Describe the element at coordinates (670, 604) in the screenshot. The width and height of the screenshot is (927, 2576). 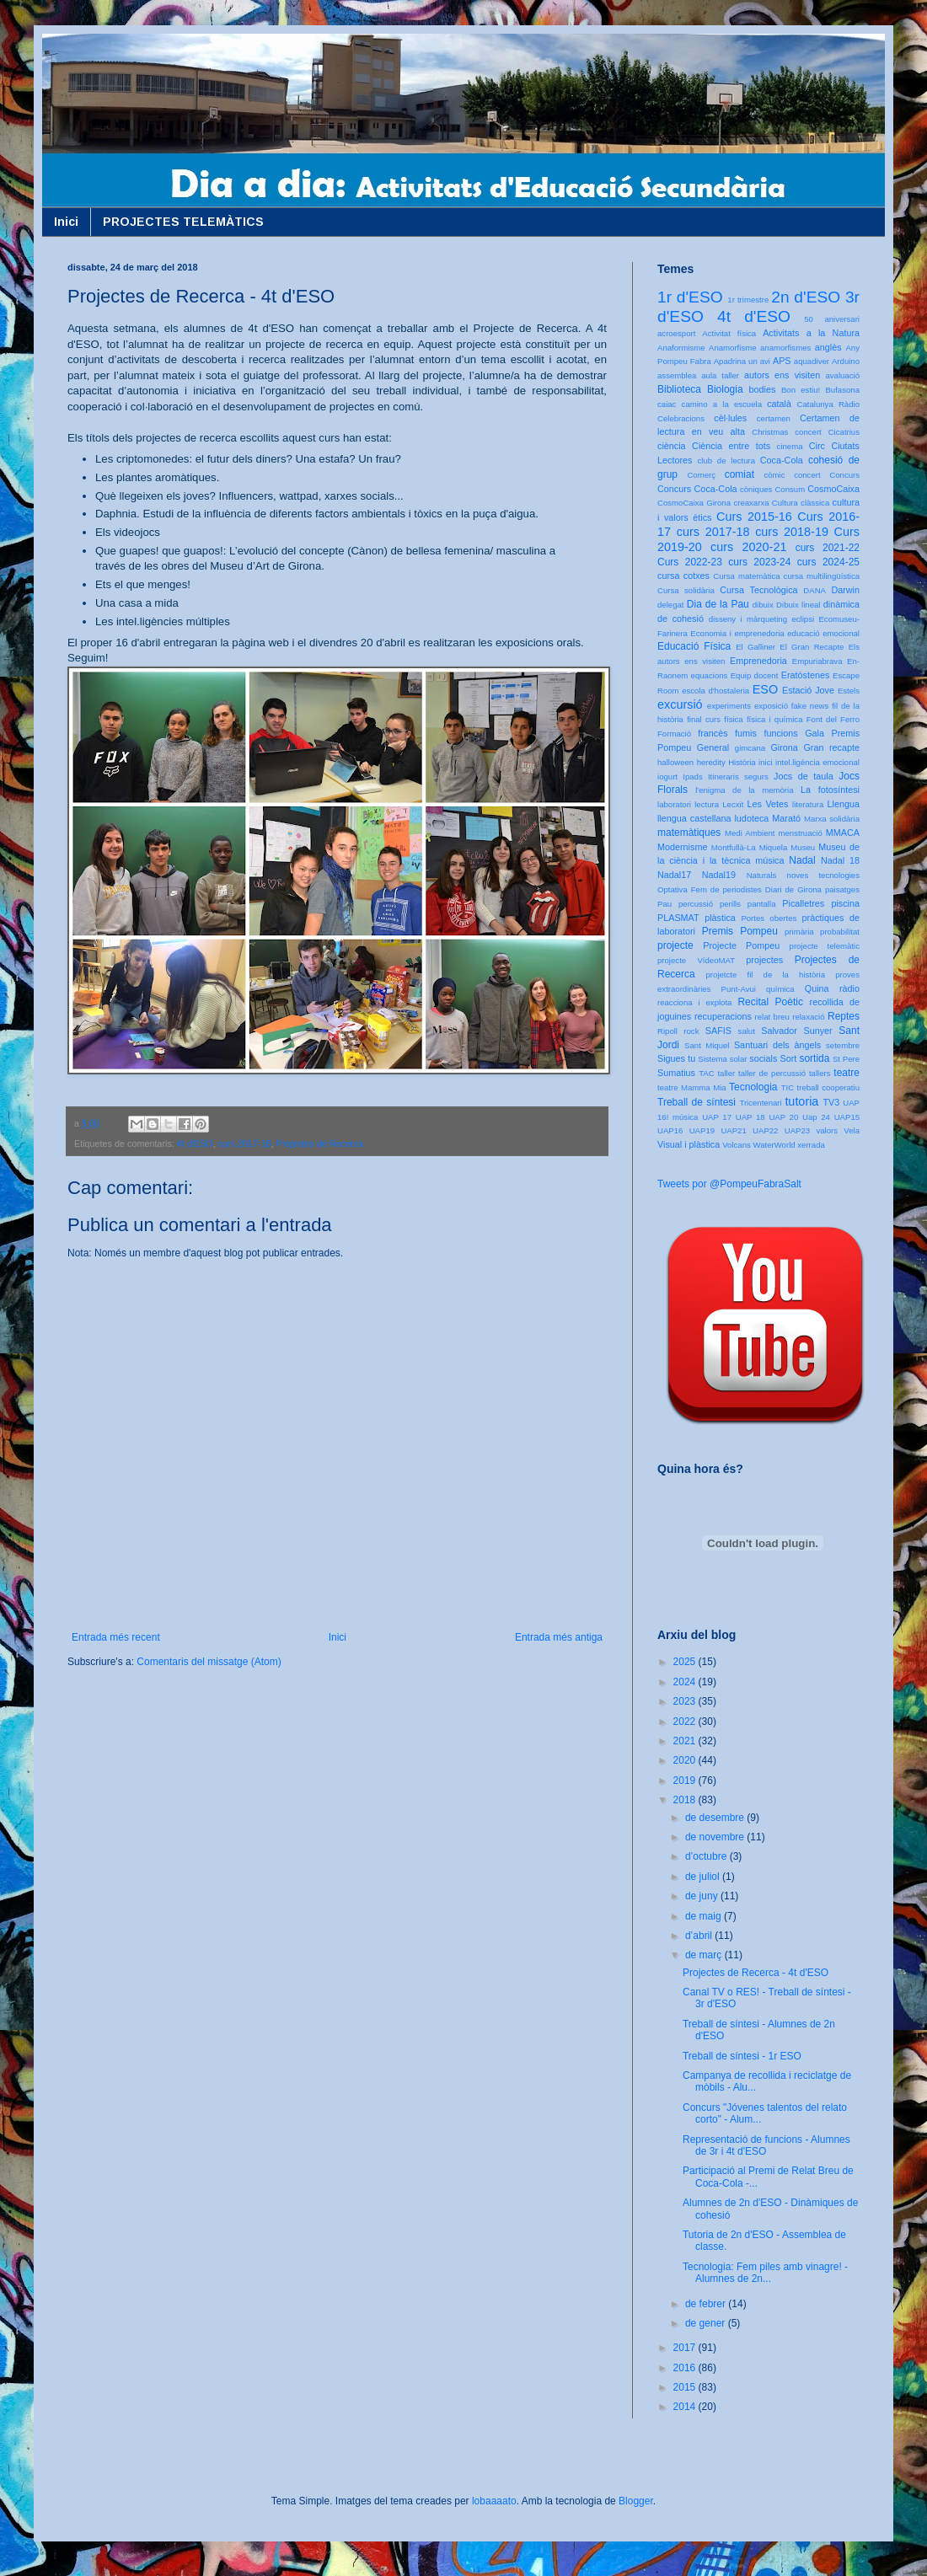
I see `delegat` at that location.